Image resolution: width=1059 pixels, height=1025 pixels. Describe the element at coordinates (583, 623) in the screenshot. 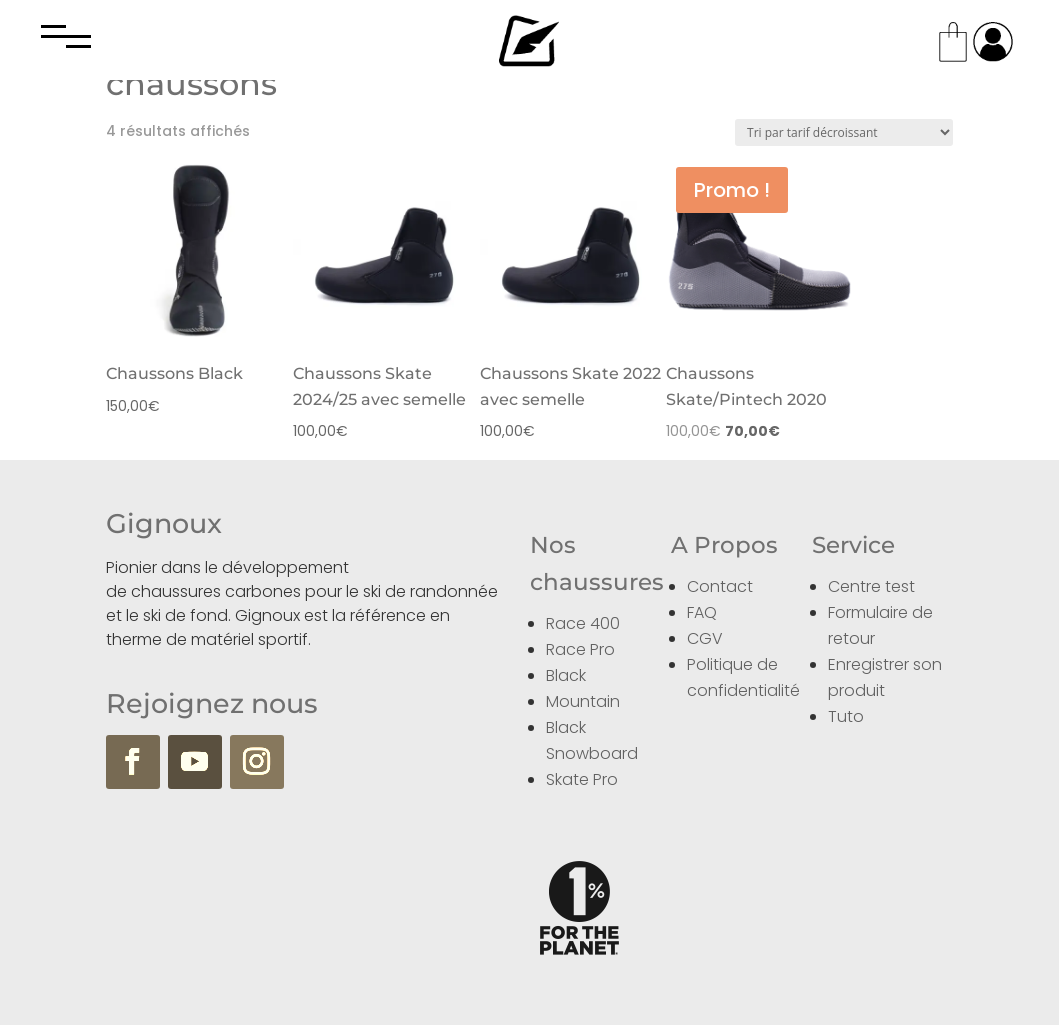

I see `Race 400` at that location.